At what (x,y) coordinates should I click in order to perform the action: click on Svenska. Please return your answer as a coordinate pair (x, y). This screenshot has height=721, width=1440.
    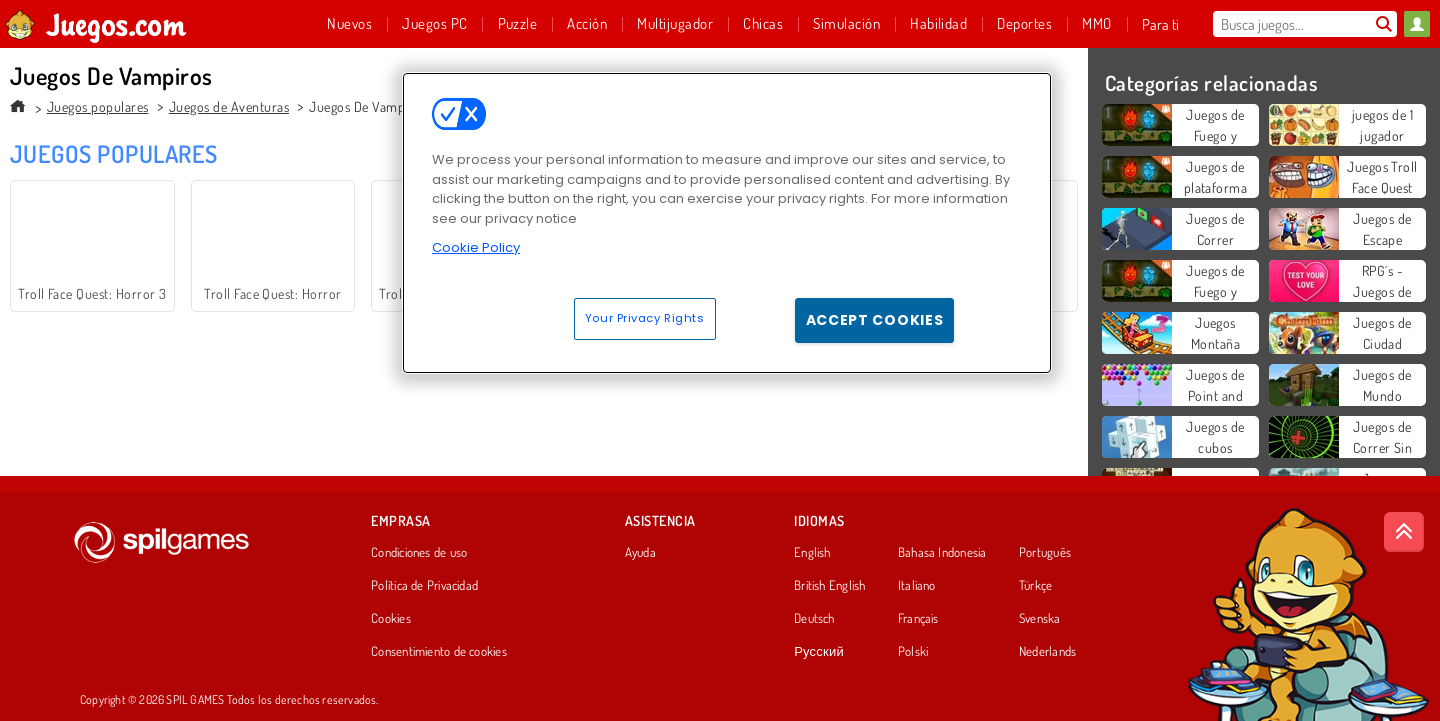
    Looking at the image, I should click on (1040, 619).